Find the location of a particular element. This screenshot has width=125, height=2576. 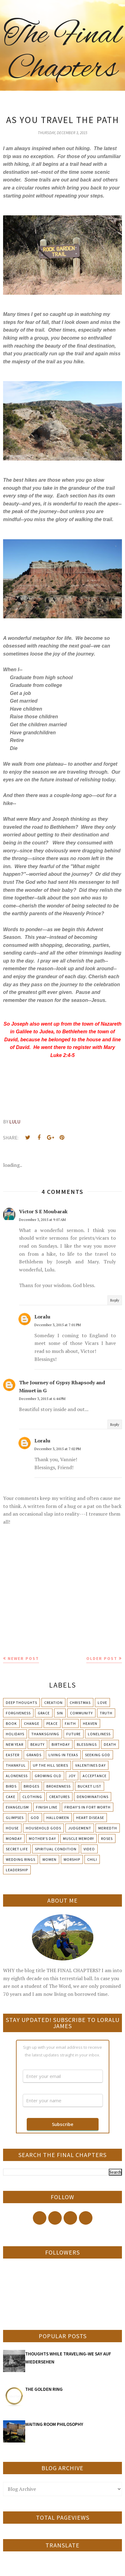

Heart Disease is located at coordinates (90, 1817).